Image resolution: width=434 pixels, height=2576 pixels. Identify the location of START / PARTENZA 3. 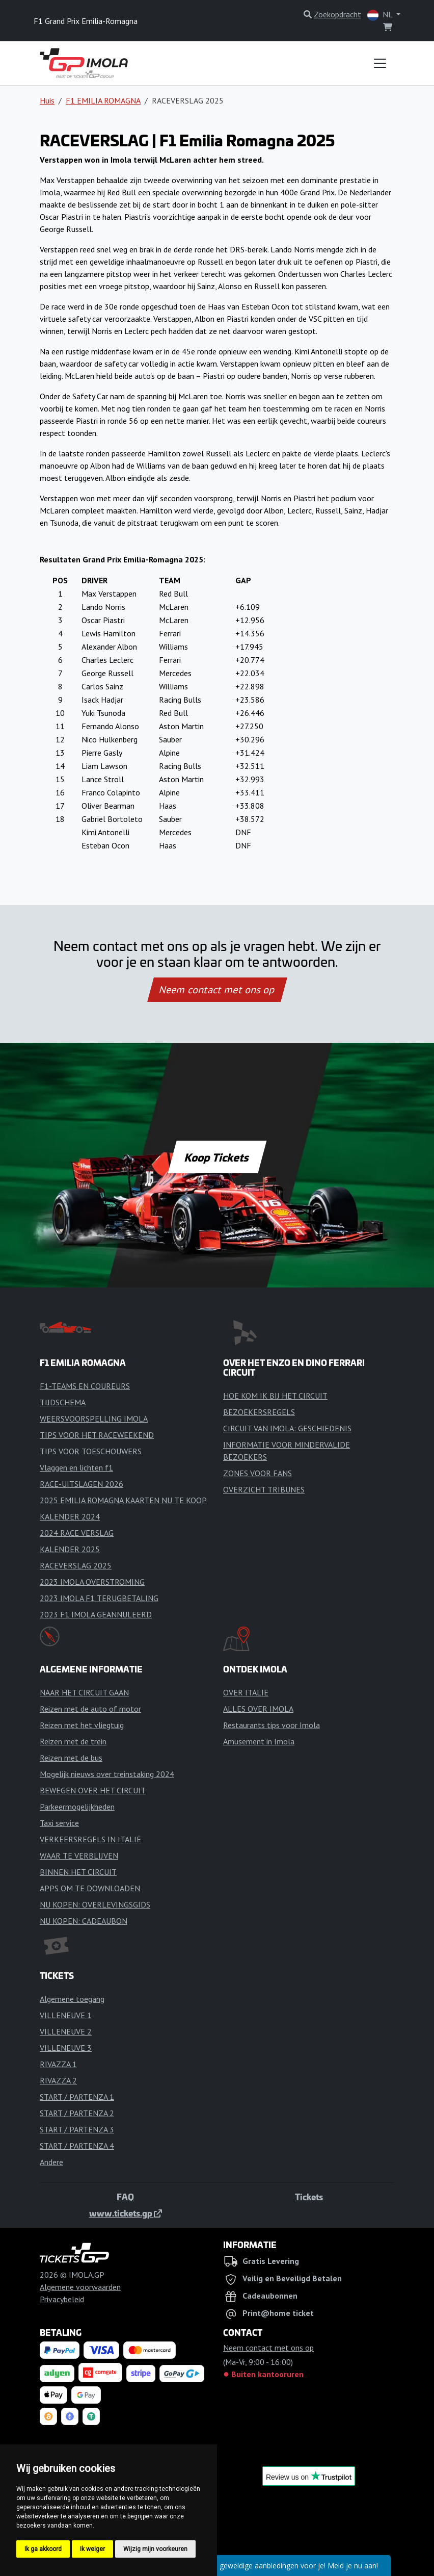
(77, 2129).